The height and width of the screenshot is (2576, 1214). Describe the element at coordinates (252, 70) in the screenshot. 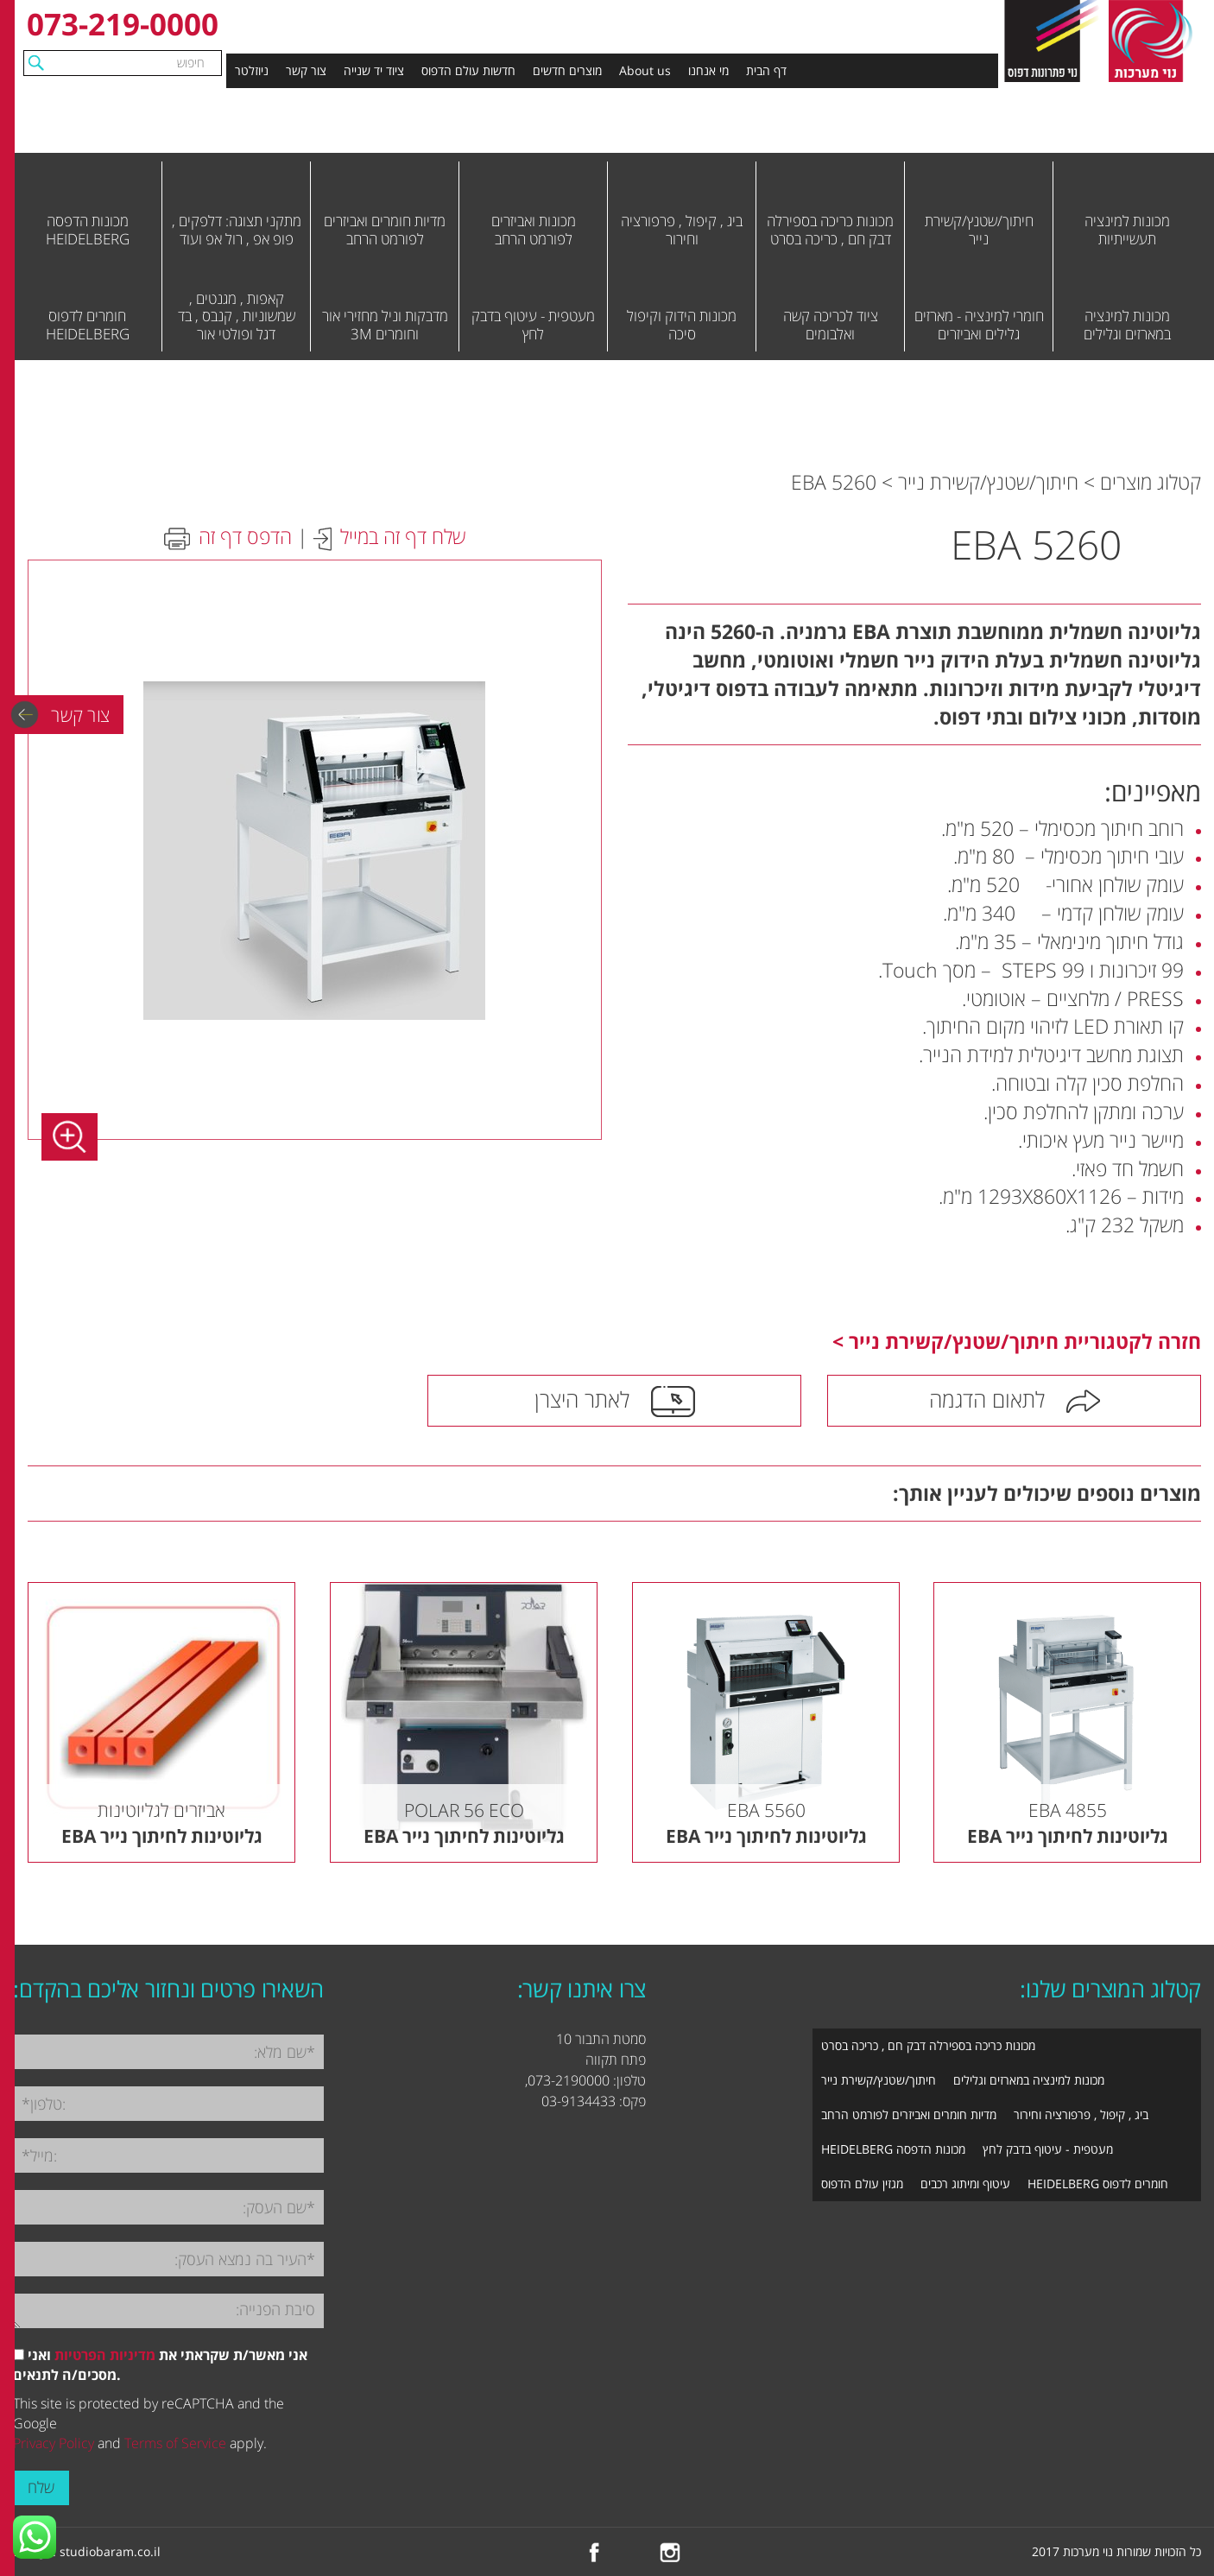

I see `ניוזלטר` at that location.